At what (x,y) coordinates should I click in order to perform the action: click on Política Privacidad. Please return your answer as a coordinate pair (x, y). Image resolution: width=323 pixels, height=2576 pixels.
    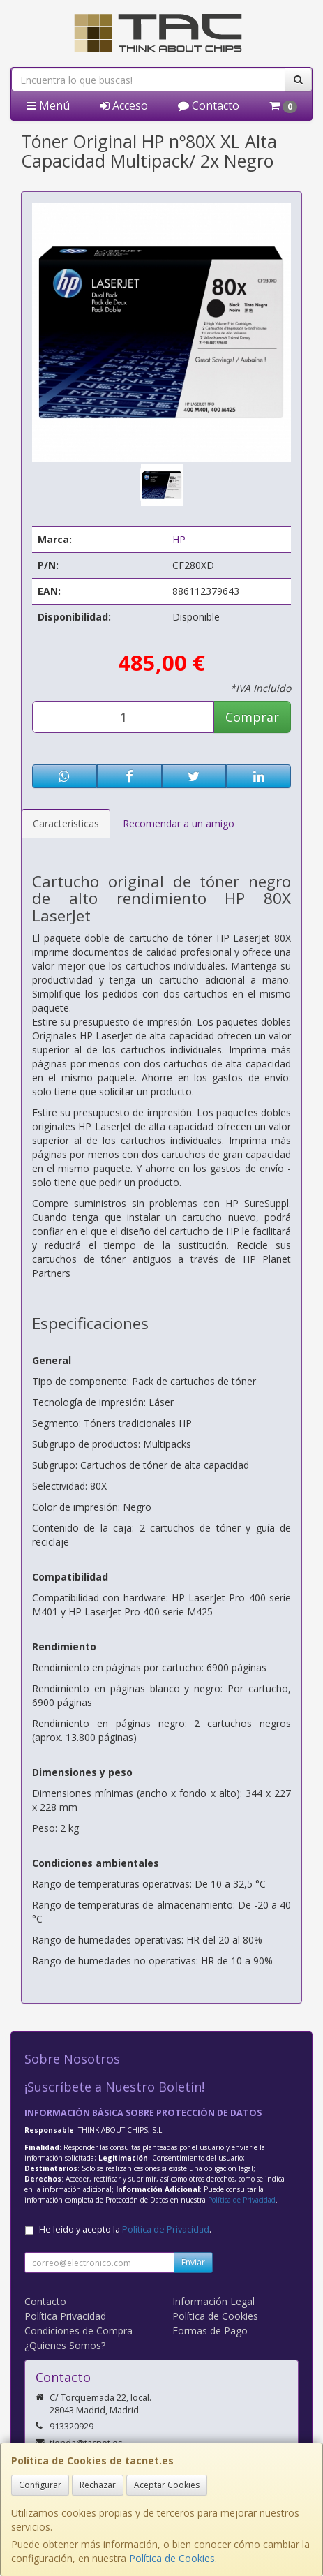
    Looking at the image, I should click on (65, 2316).